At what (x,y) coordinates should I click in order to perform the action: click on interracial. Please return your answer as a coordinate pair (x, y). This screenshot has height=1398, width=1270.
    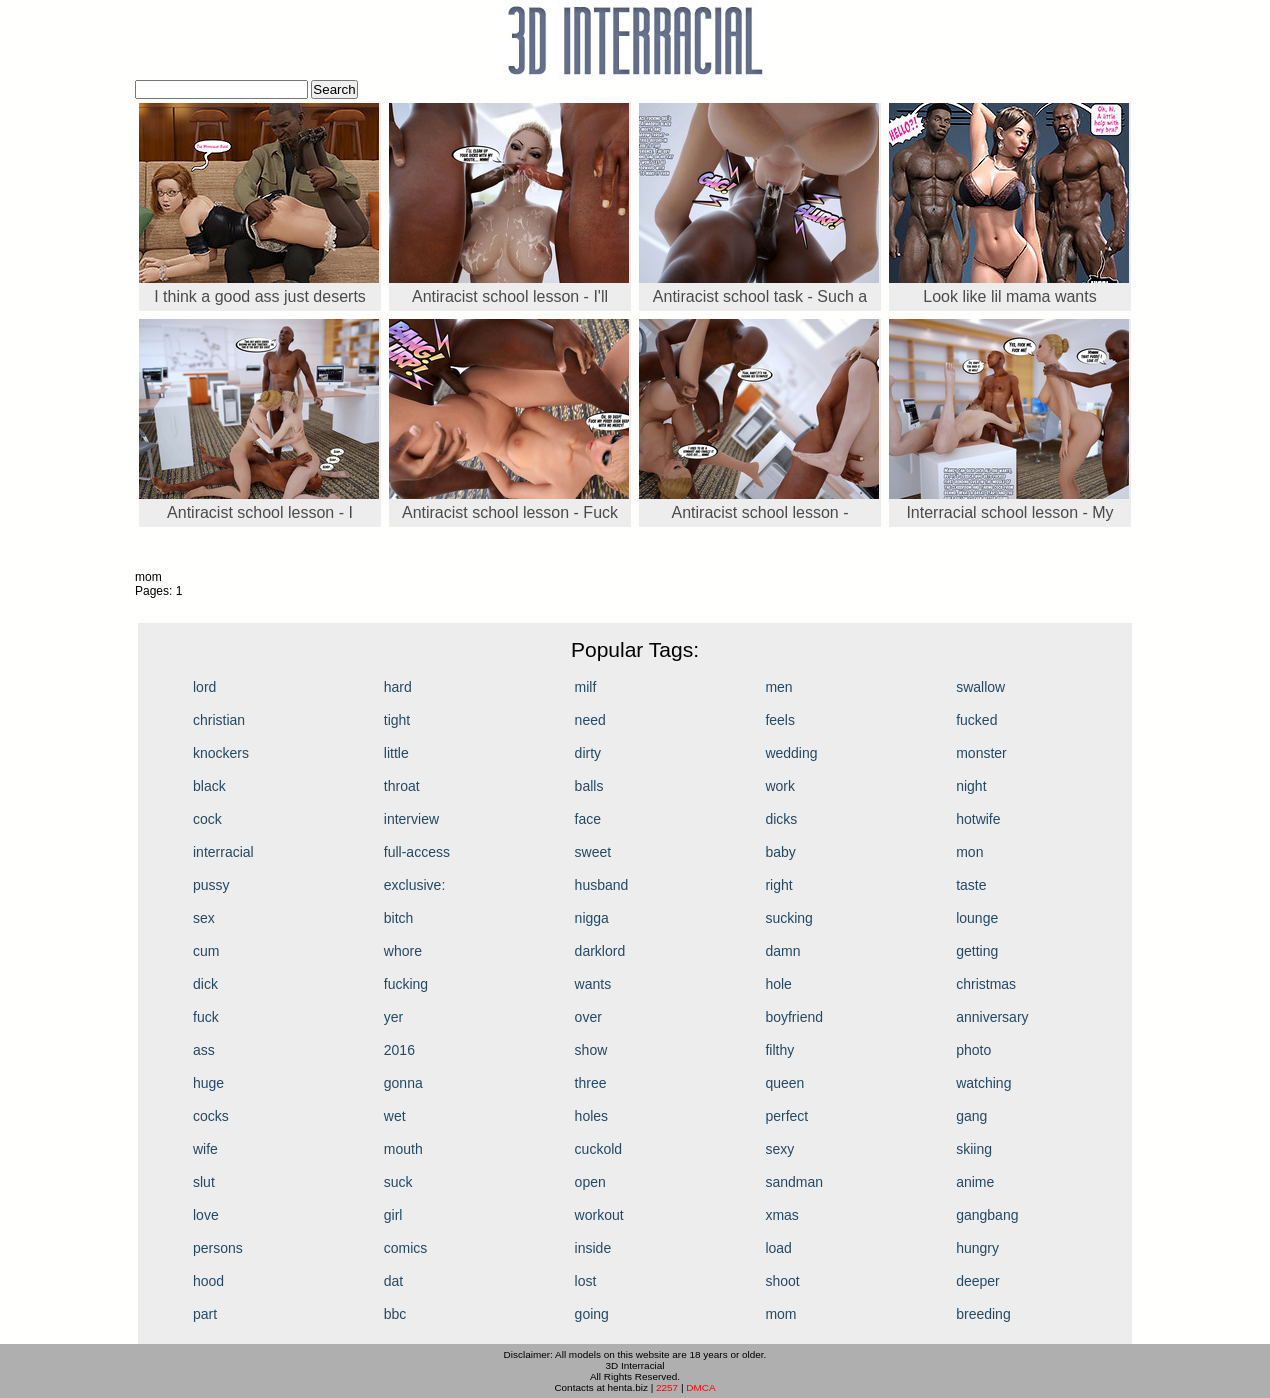
    Looking at the image, I should click on (223, 852).